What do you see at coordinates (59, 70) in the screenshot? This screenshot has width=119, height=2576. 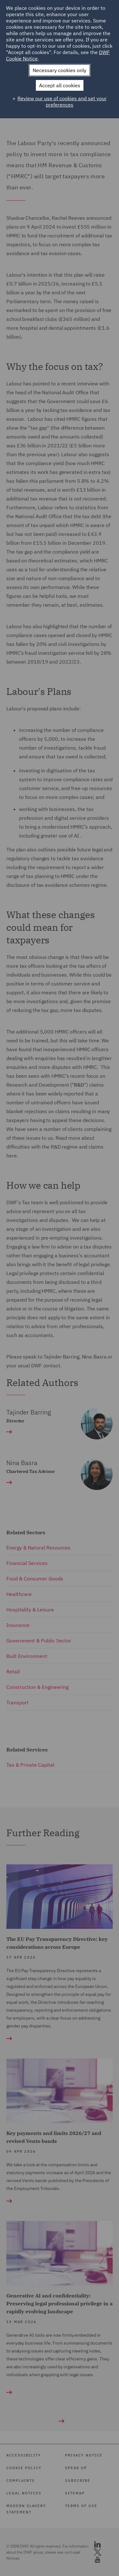 I see `Necessary cookies only [button]` at bounding box center [59, 70].